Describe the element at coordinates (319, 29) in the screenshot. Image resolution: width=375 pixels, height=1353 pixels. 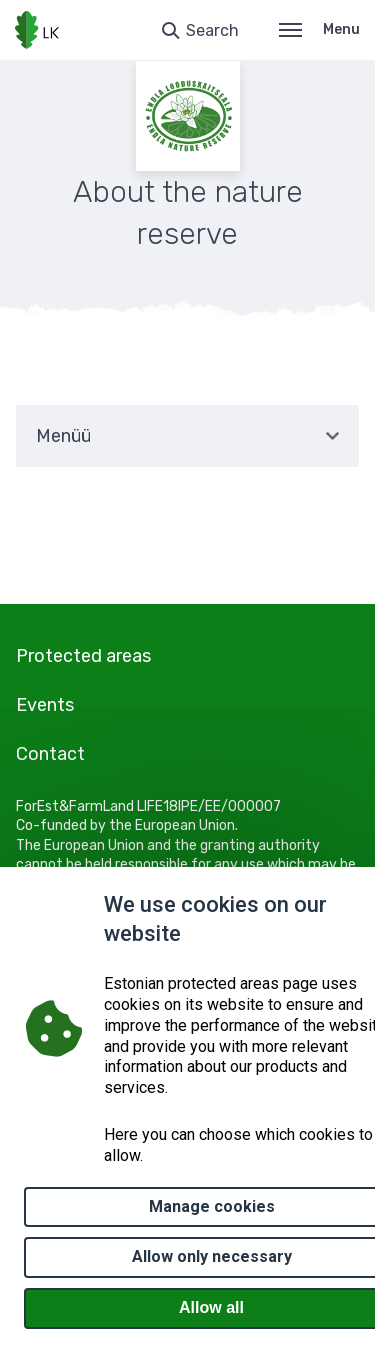
I see `Menu` at that location.